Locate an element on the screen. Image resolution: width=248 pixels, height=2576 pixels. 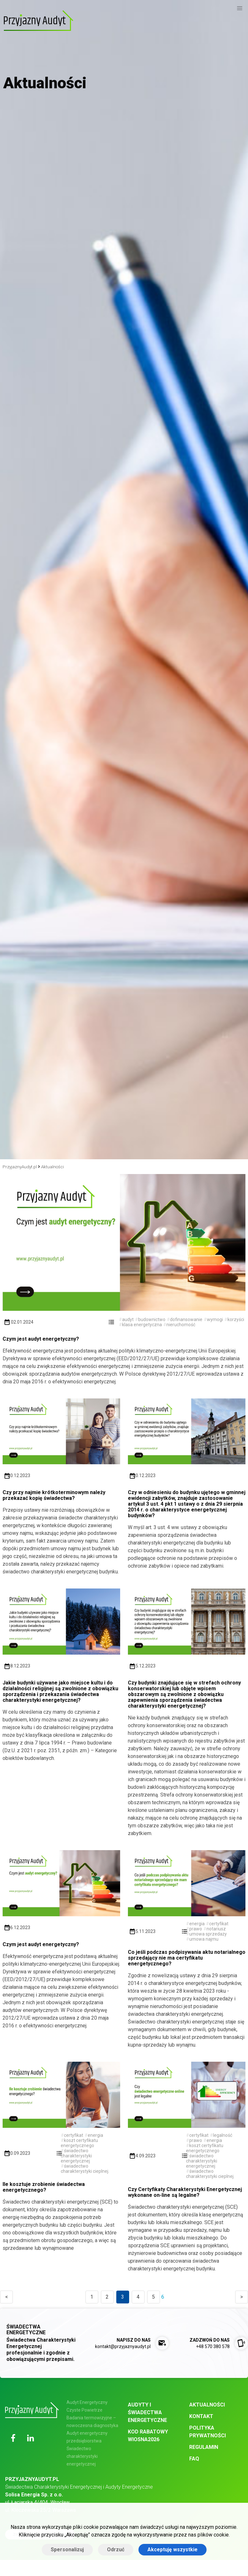
prawo is located at coordinates (195, 1928).